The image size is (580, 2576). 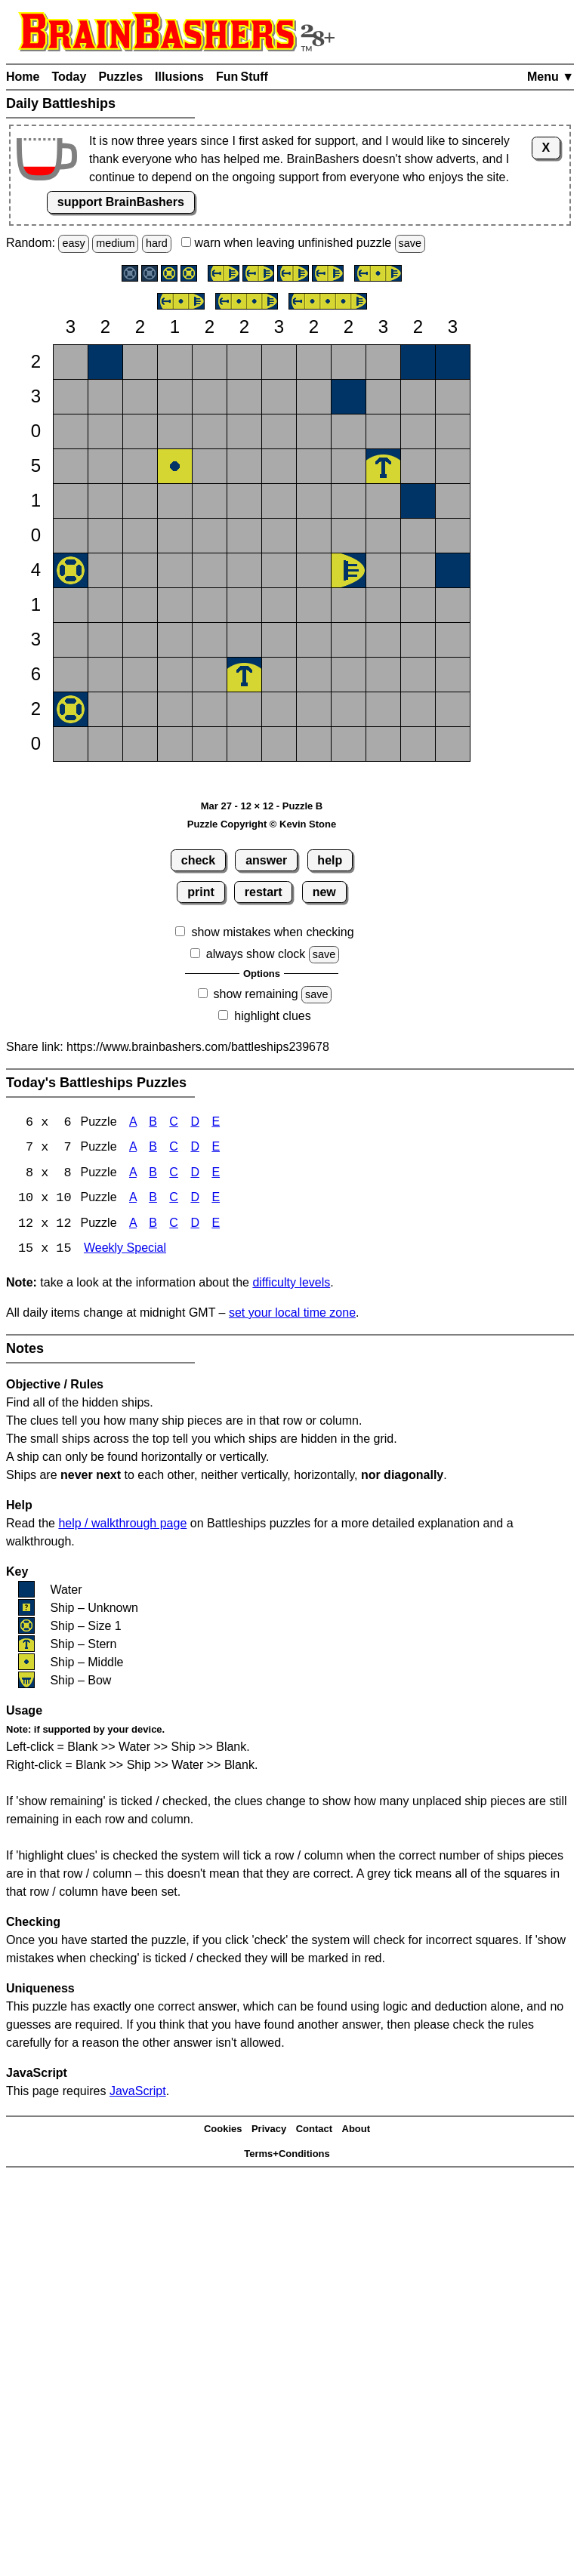 I want to click on set your local time zone, so click(x=292, y=1314).